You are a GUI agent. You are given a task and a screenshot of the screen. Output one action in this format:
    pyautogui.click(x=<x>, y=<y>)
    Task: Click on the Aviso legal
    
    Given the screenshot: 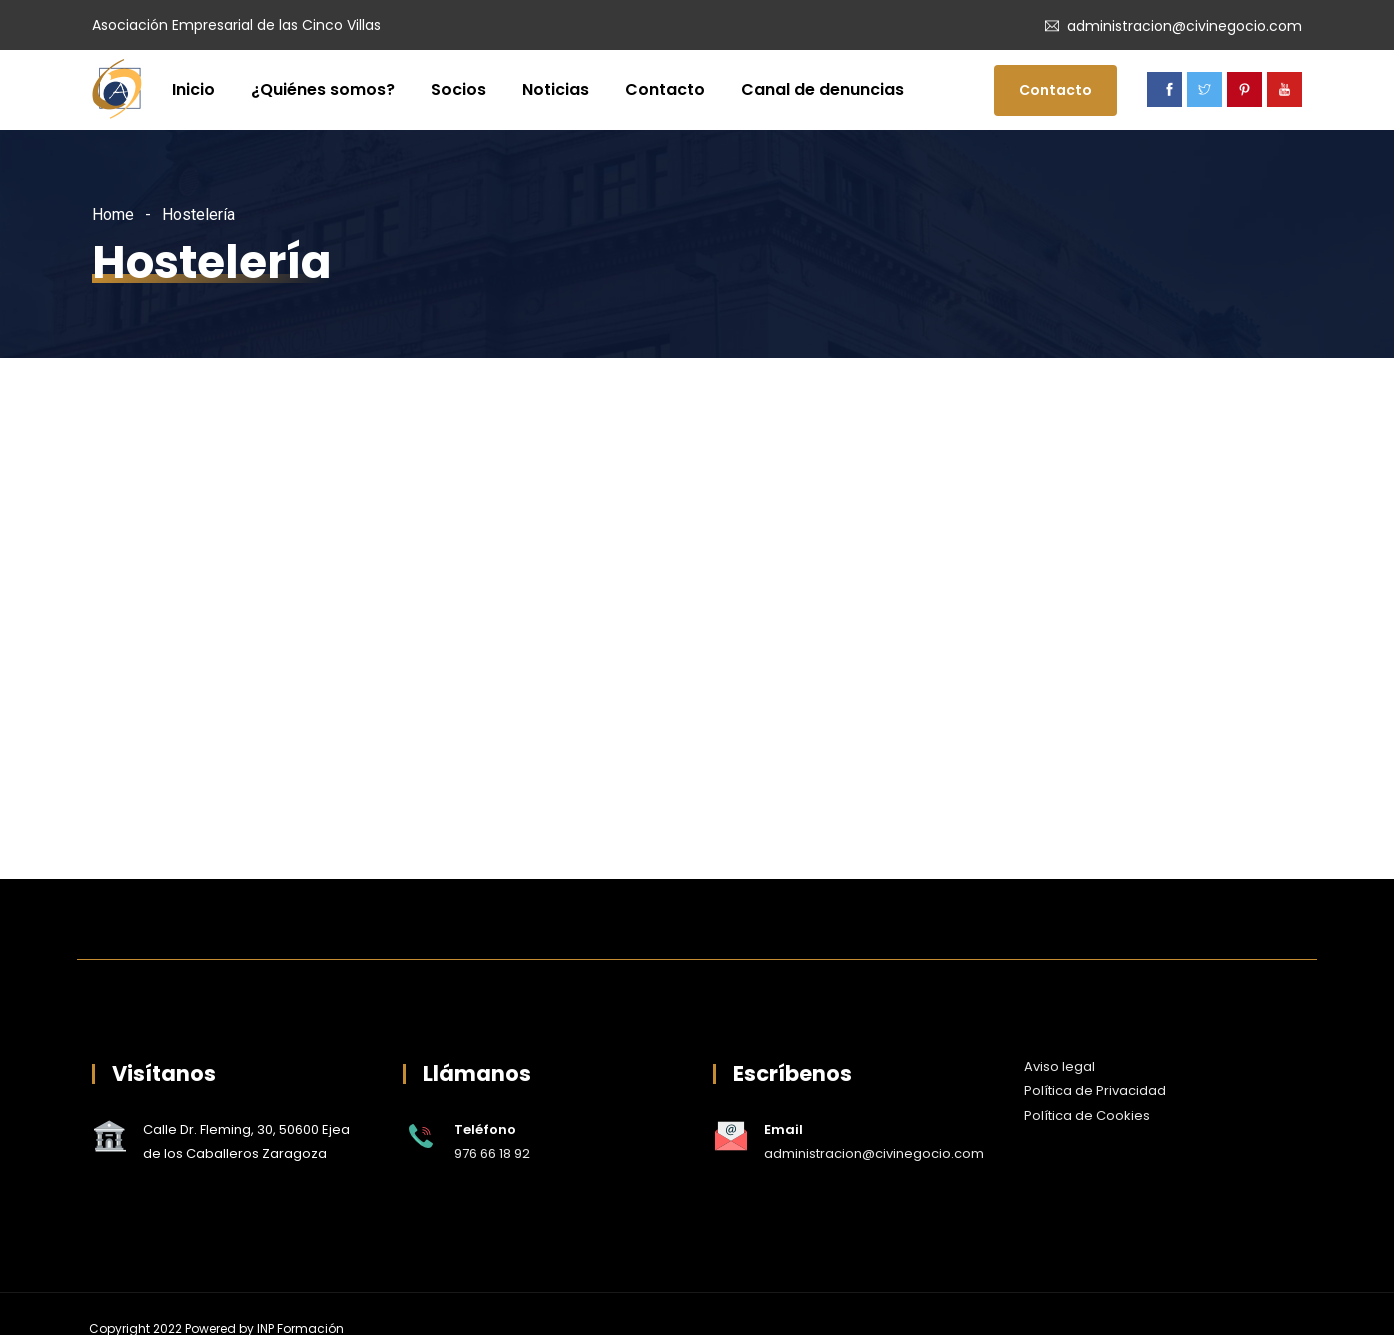 What is the action you would take?
    pyautogui.click(x=1059, y=1066)
    